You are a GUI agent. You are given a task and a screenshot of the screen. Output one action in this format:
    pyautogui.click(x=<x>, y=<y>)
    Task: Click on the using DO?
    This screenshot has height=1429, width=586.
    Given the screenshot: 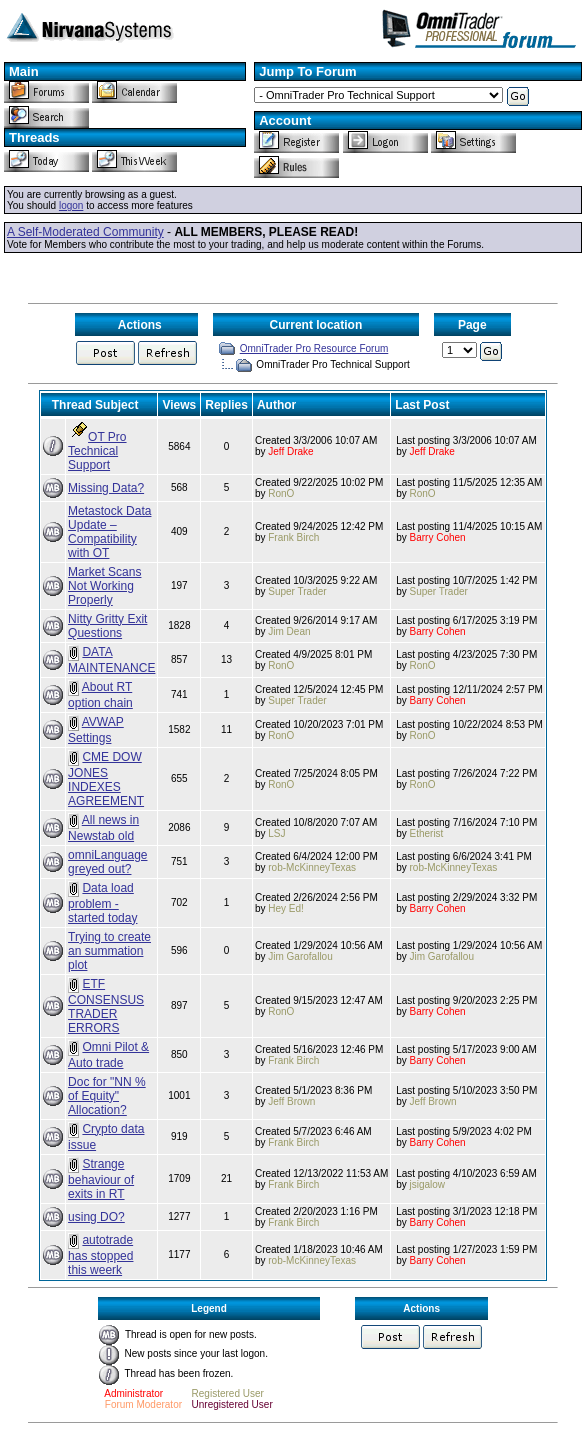 What is the action you would take?
    pyautogui.click(x=96, y=1217)
    